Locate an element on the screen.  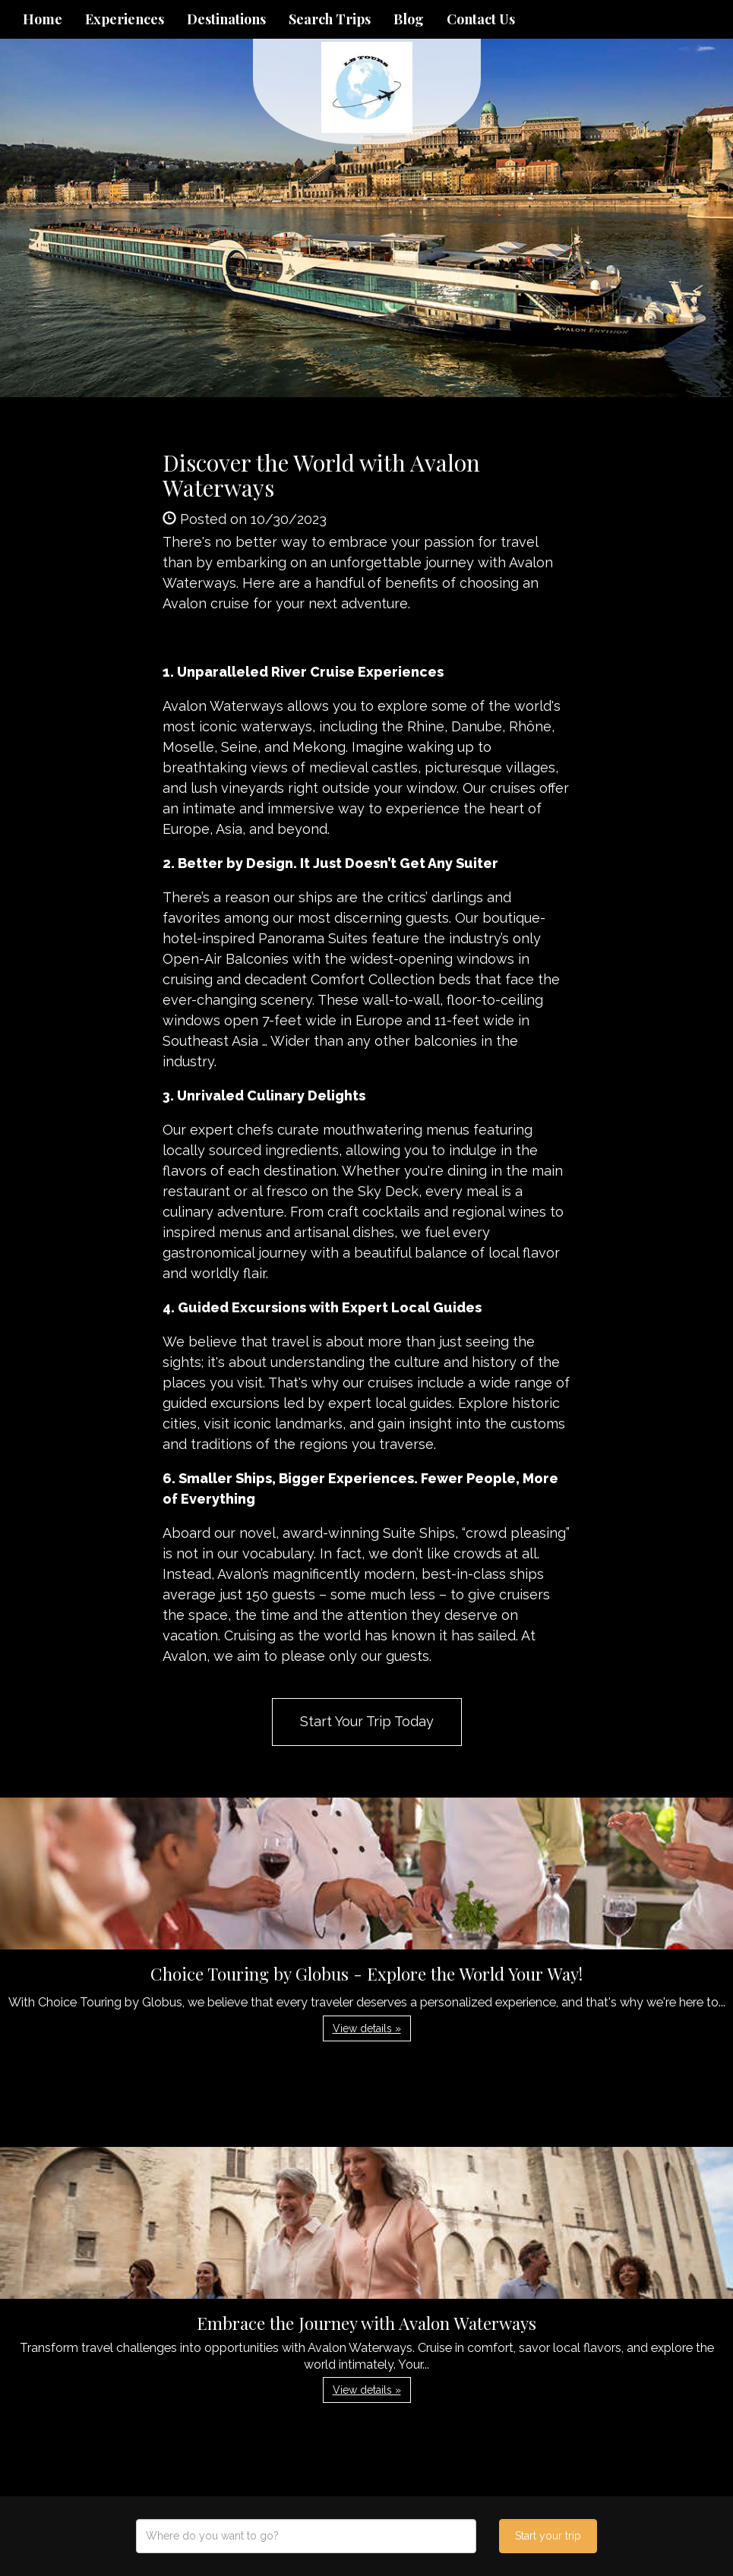
Start your trip is located at coordinates (548, 2536).